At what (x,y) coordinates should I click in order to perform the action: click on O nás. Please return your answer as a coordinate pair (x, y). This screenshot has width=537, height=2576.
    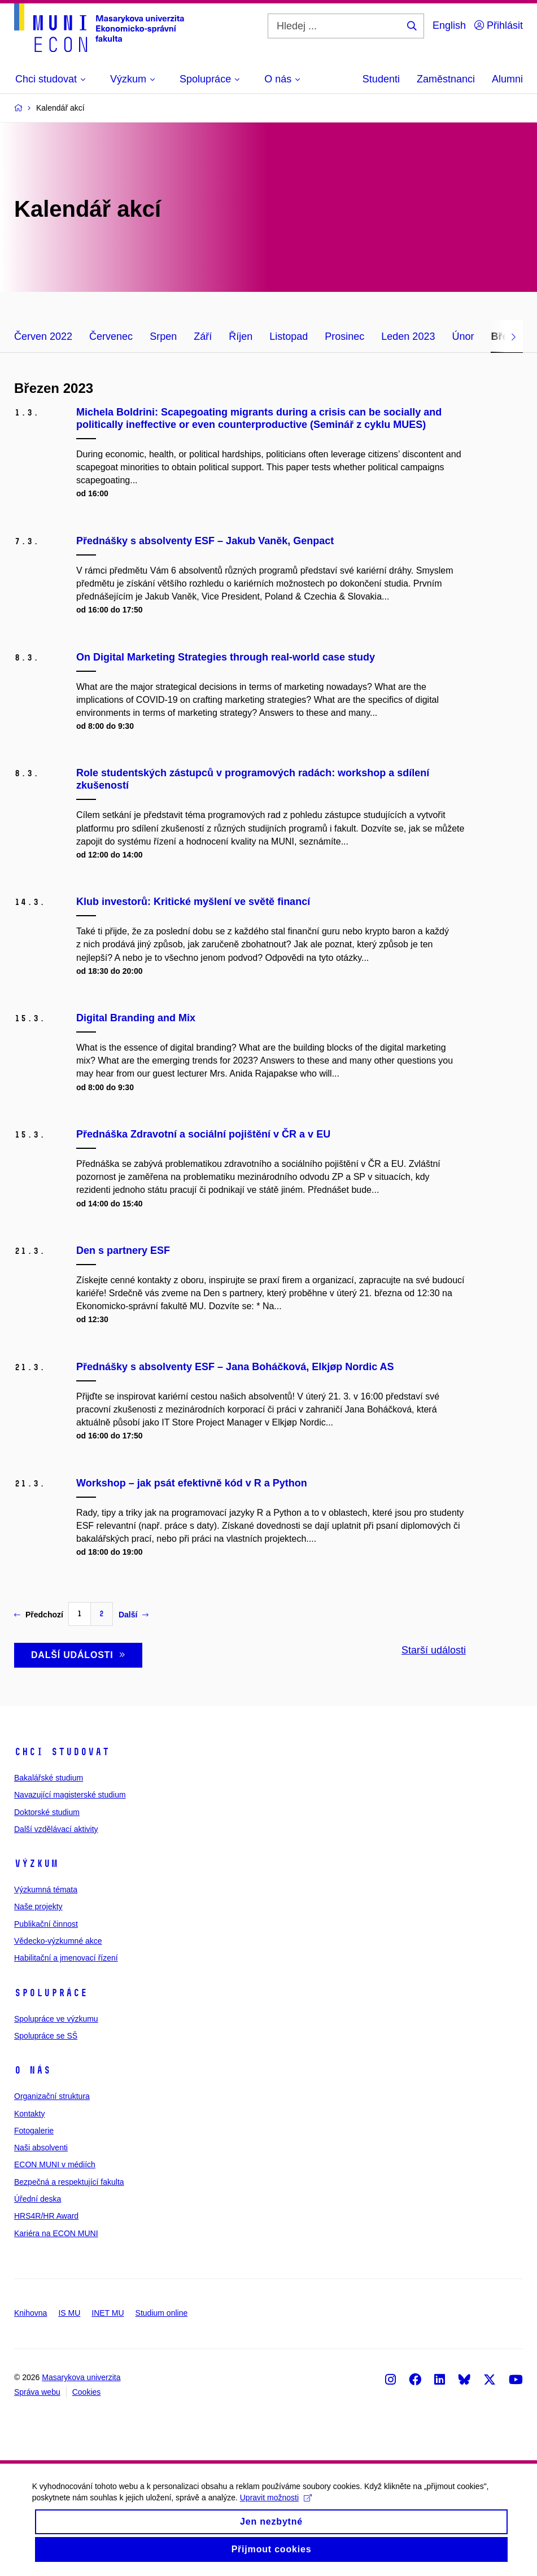
    Looking at the image, I should click on (32, 2070).